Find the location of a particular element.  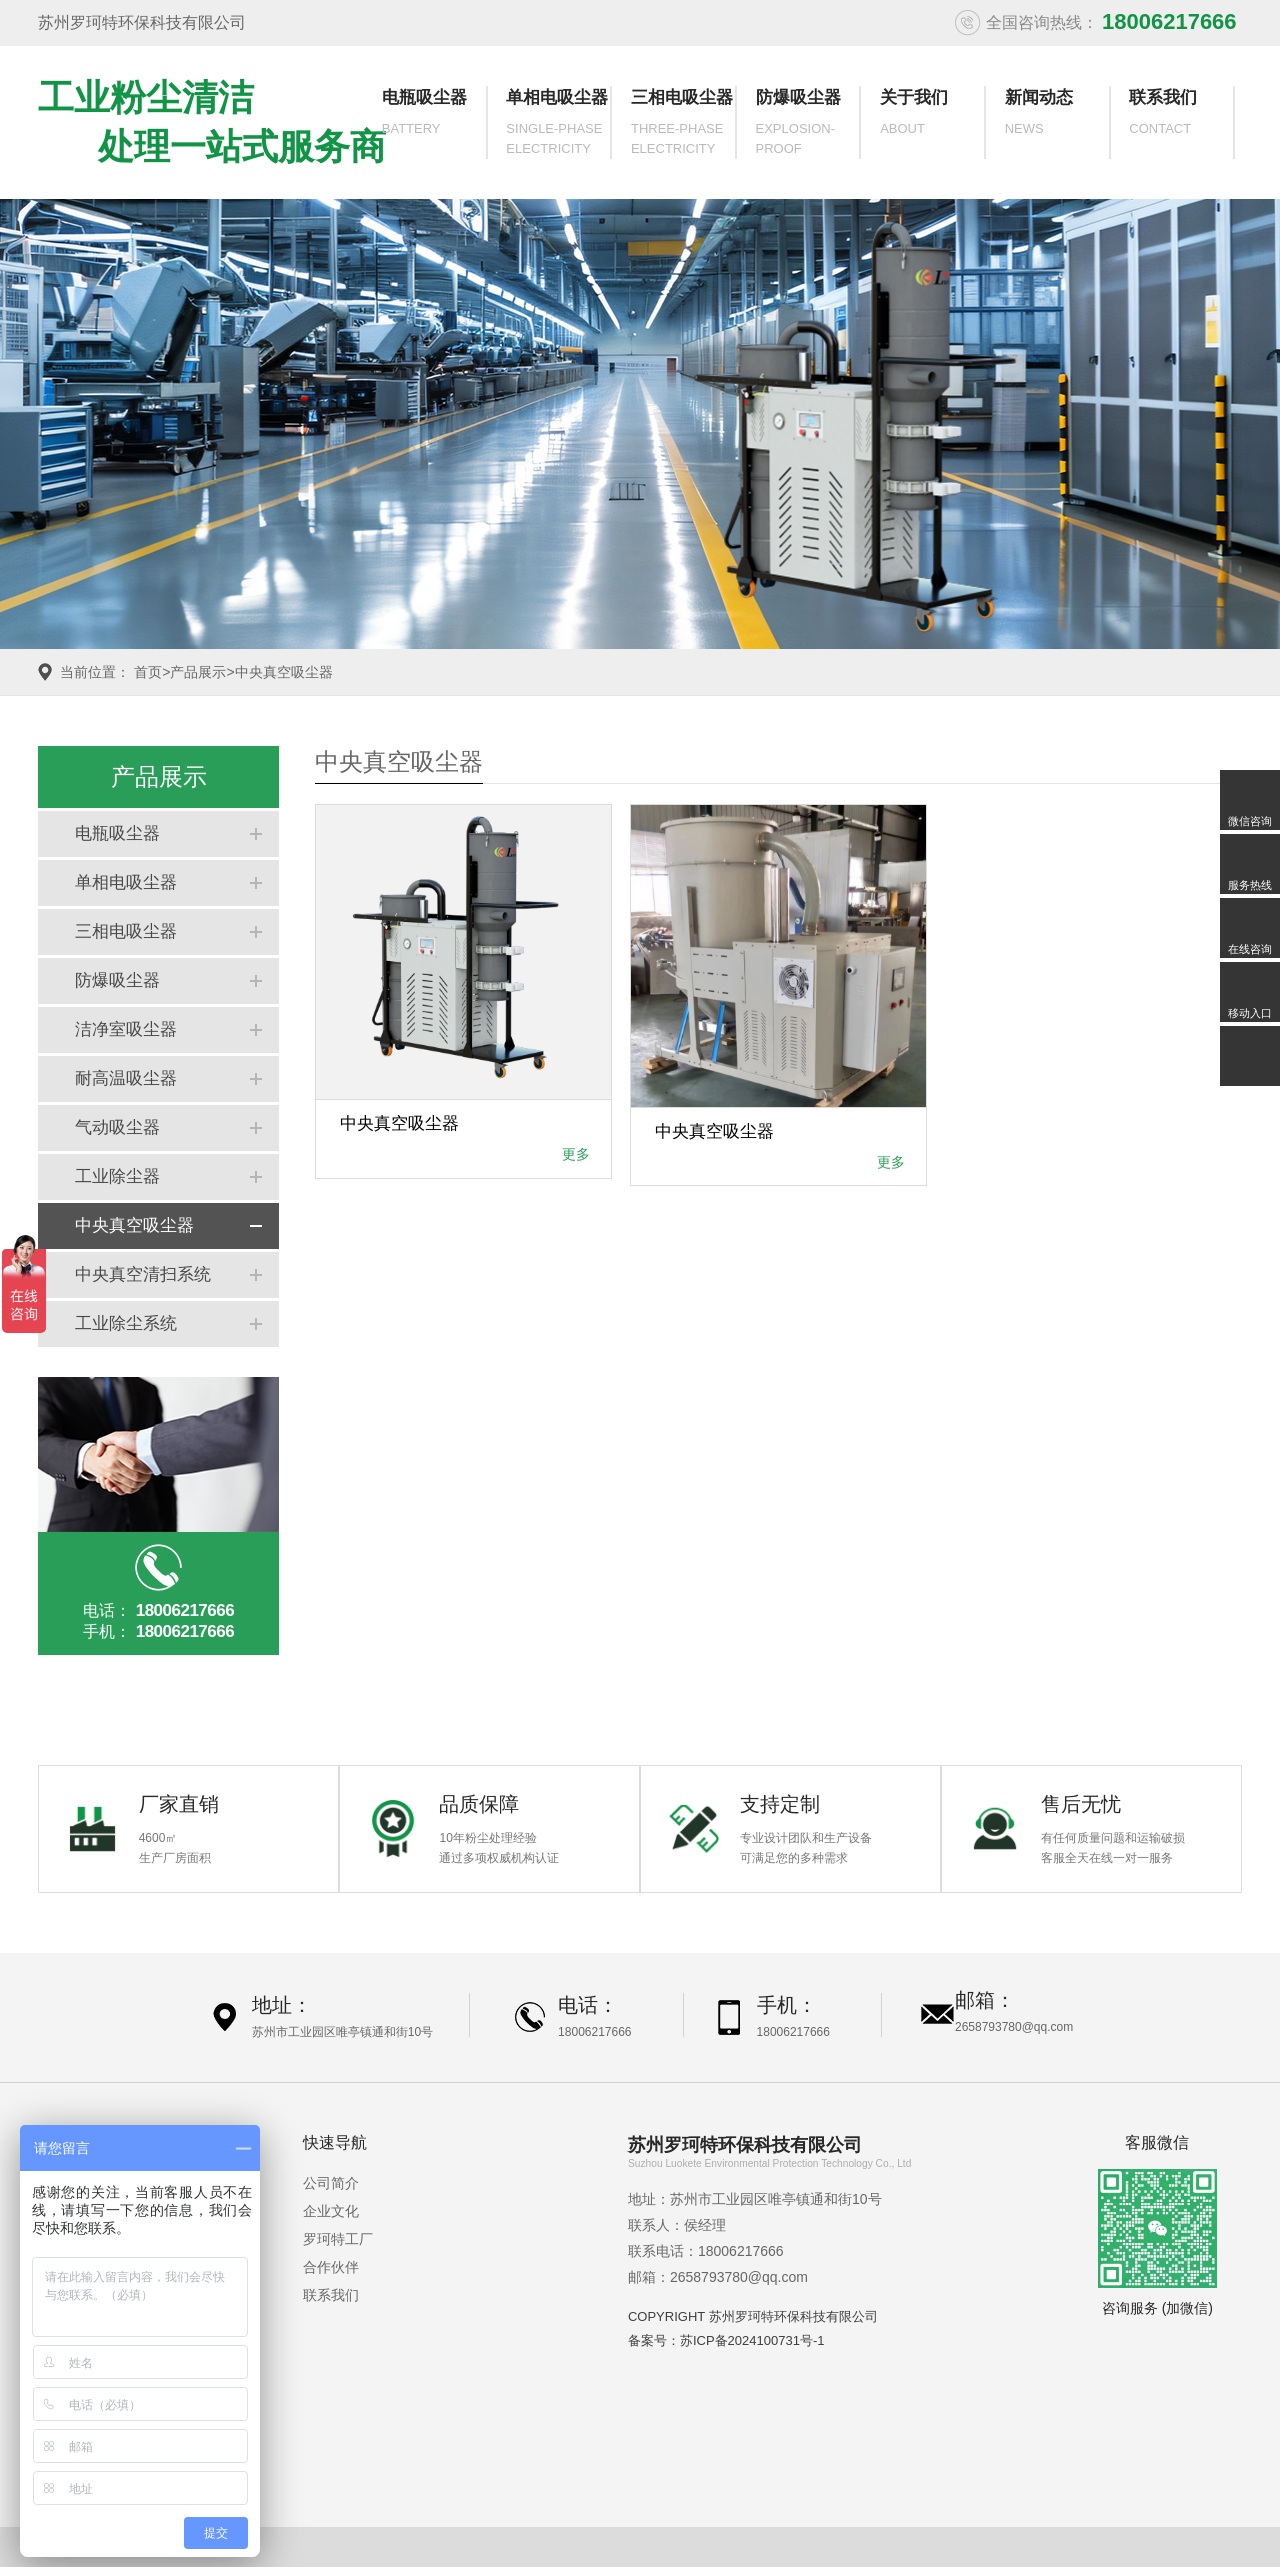

工业除尘系统 is located at coordinates (126, 1323).